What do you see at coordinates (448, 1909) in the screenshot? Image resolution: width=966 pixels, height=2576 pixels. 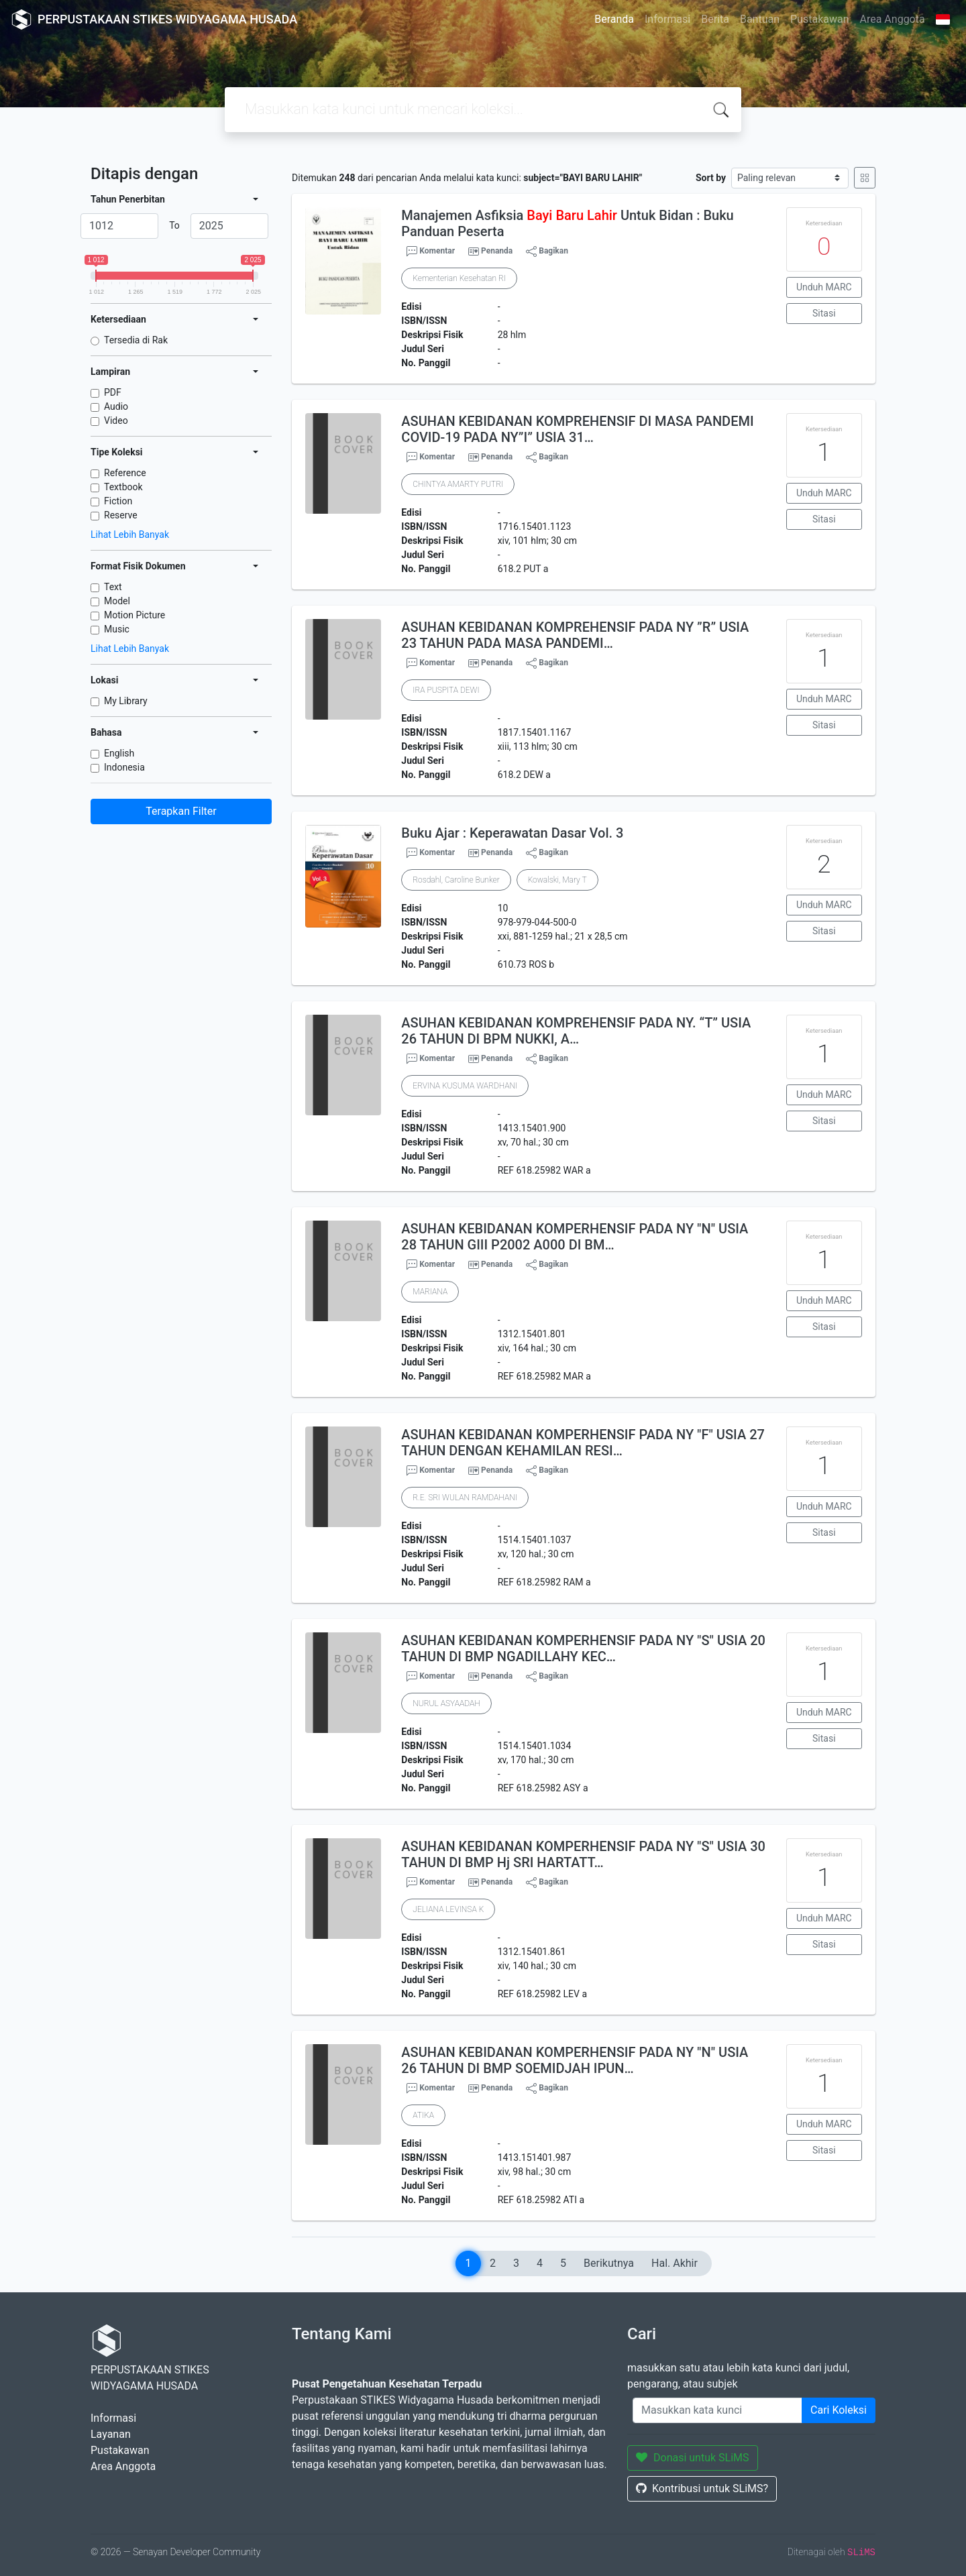 I see `JELIANA LEVINSA K` at bounding box center [448, 1909].